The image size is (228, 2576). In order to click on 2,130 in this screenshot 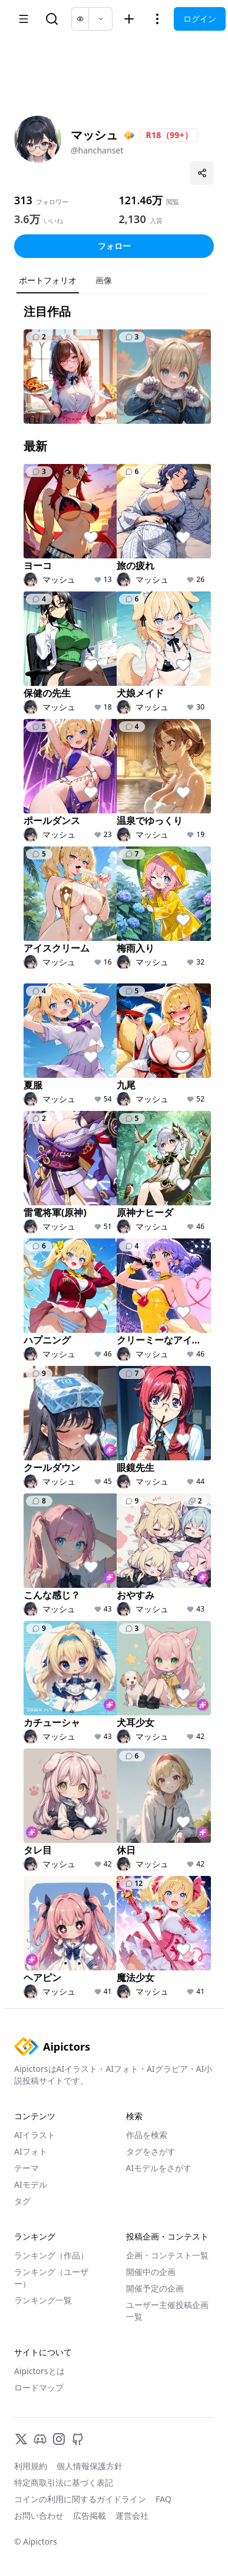, I will do `click(132, 219)`.